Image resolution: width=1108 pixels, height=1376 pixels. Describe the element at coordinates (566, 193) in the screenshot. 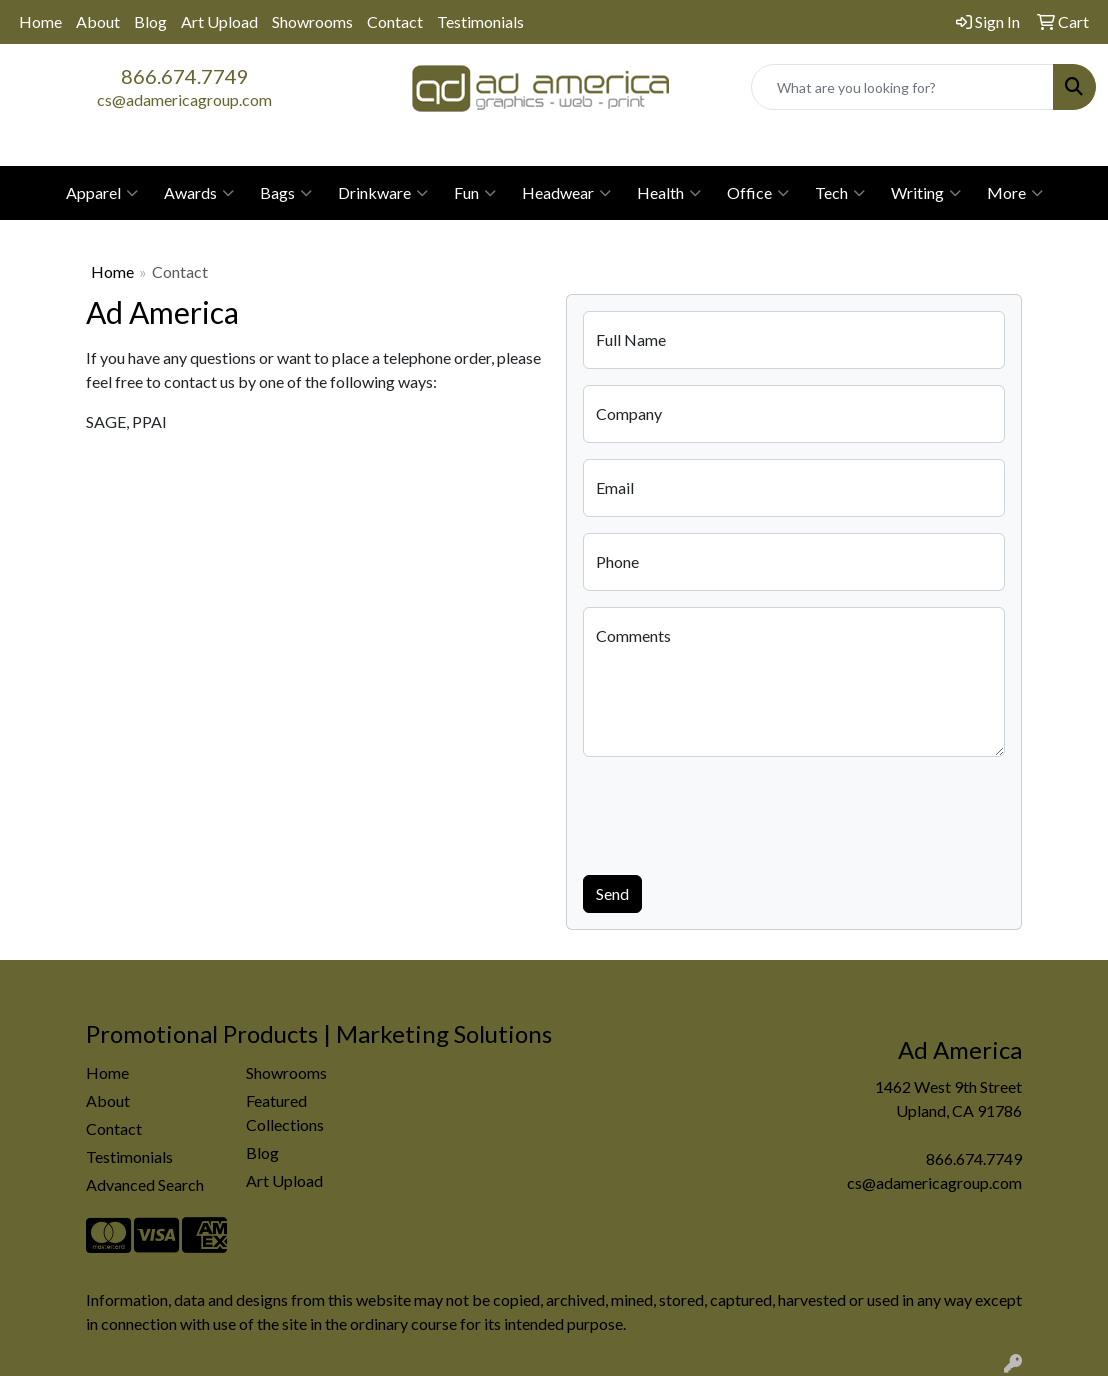

I see `Headwear` at that location.